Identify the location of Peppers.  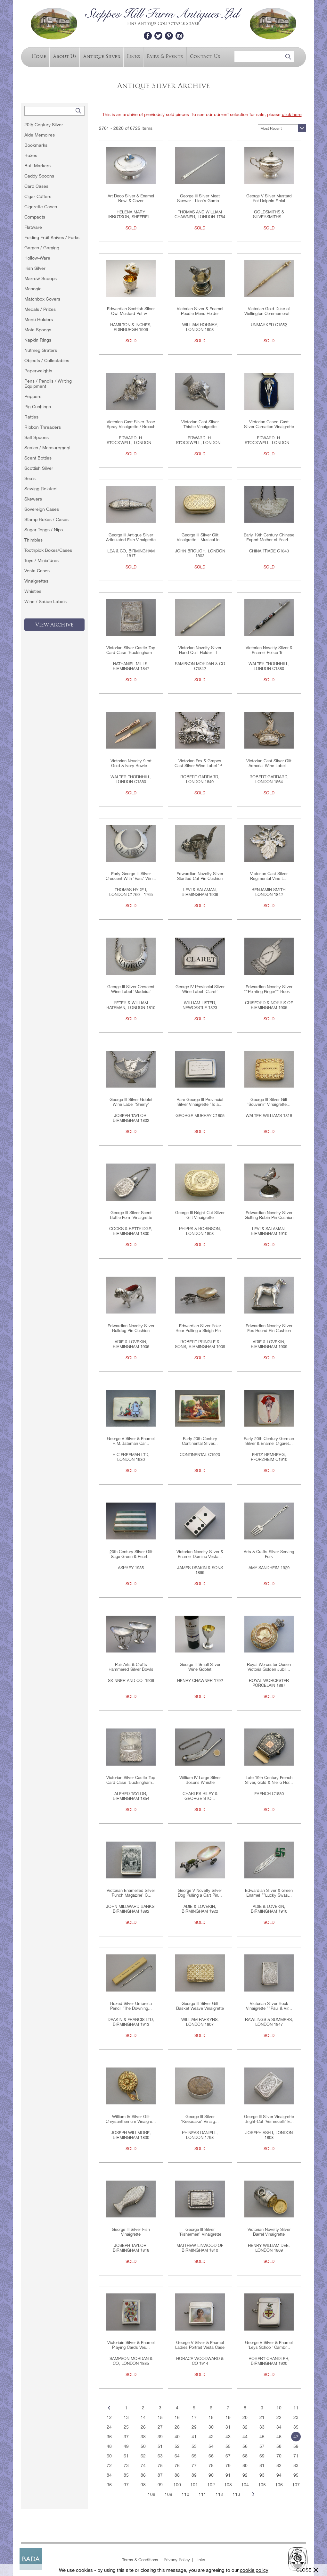
(32, 396).